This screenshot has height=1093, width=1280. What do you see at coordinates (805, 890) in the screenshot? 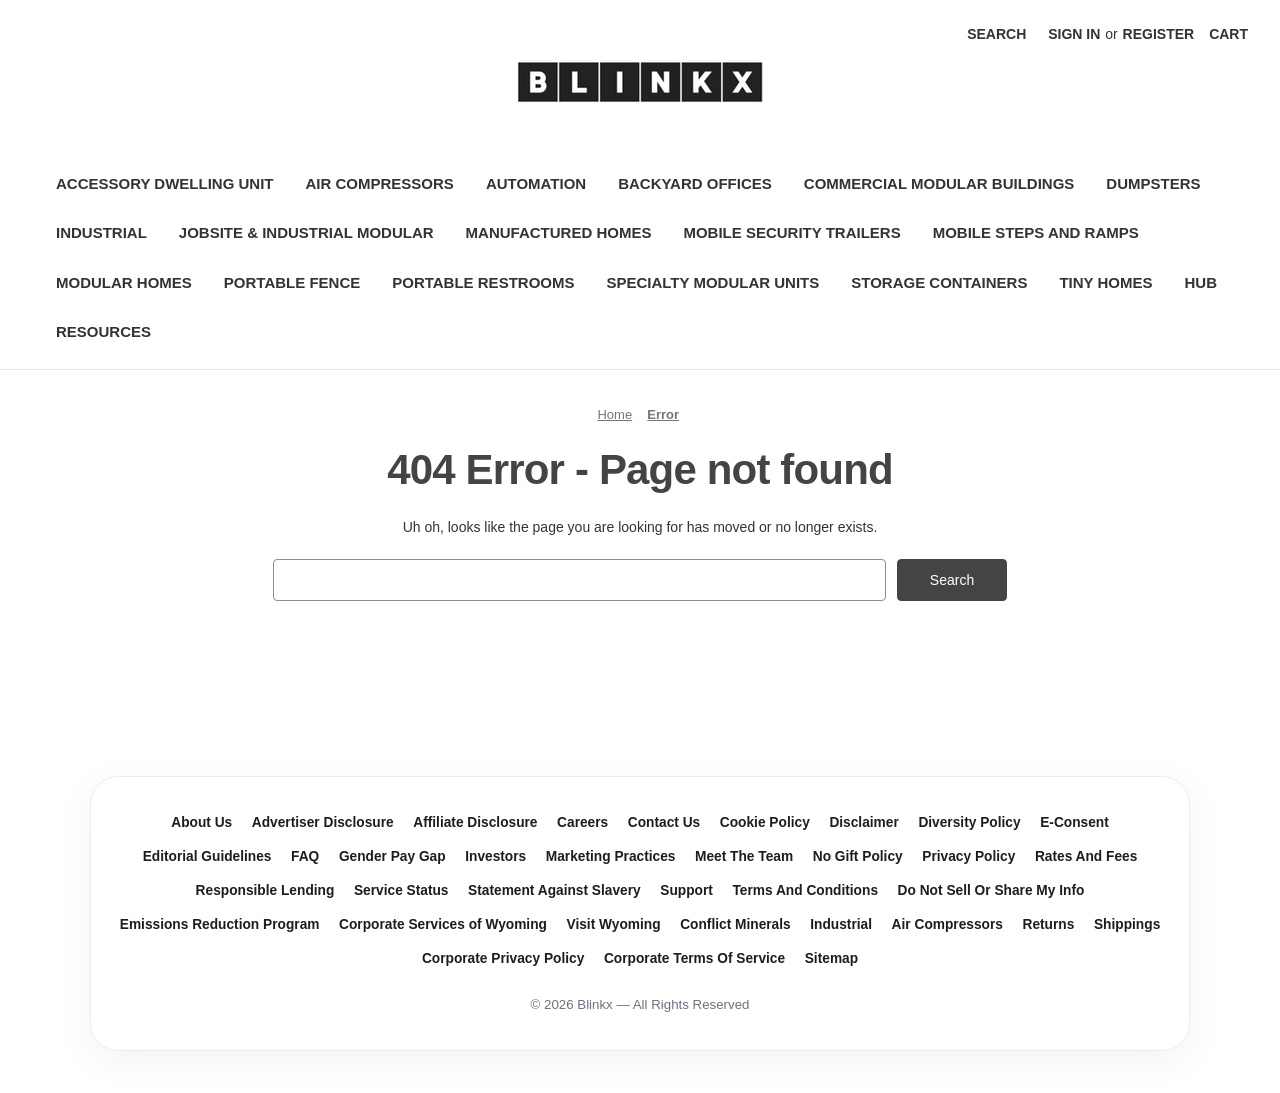
I see `Terms And Conditions` at bounding box center [805, 890].